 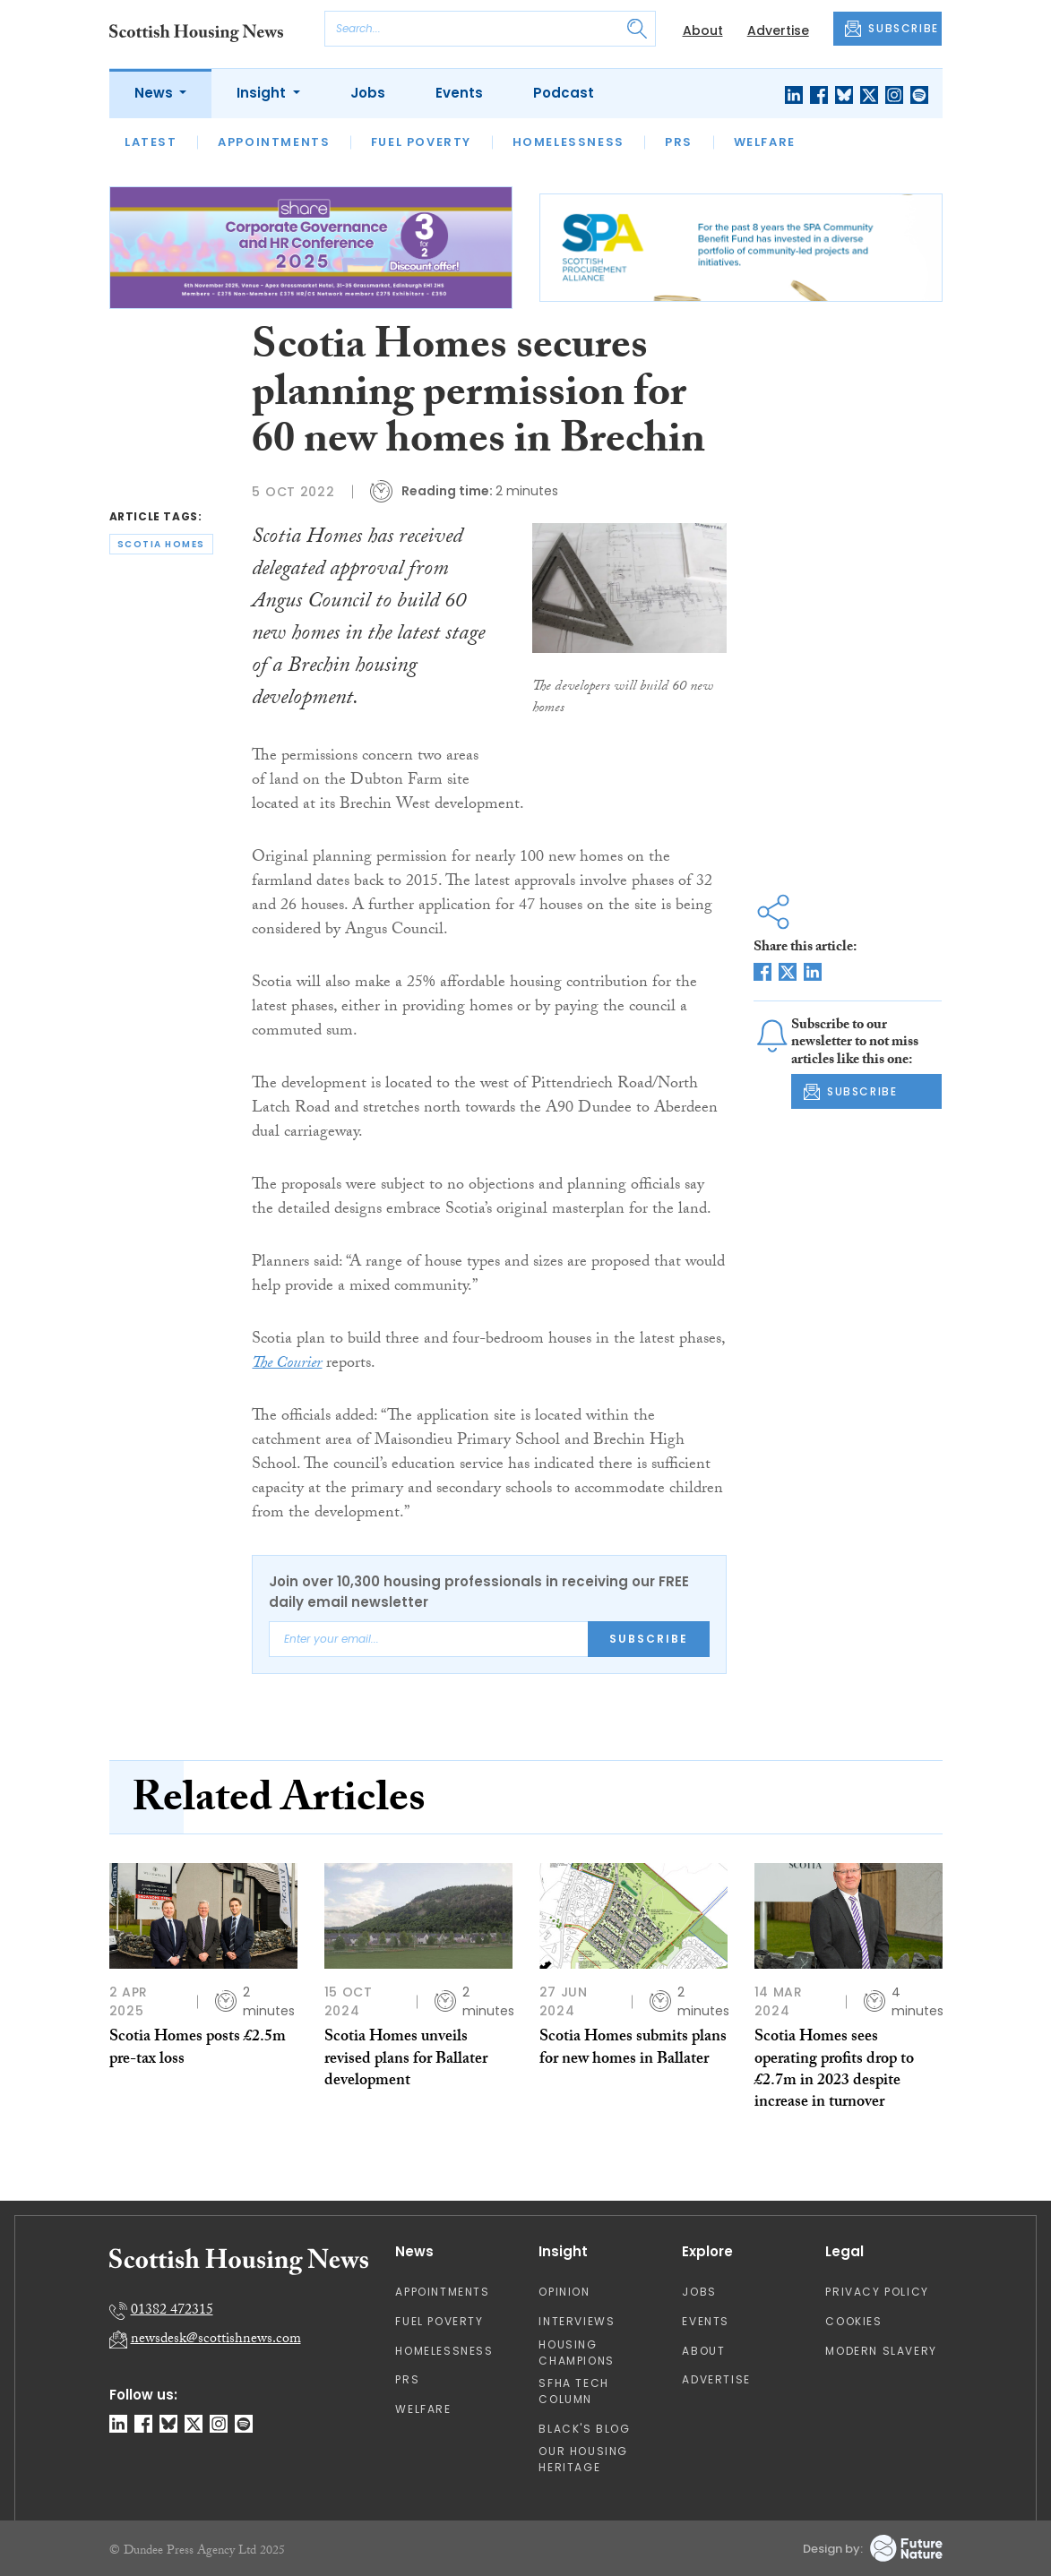 What do you see at coordinates (367, 92) in the screenshot?
I see `Jobs` at bounding box center [367, 92].